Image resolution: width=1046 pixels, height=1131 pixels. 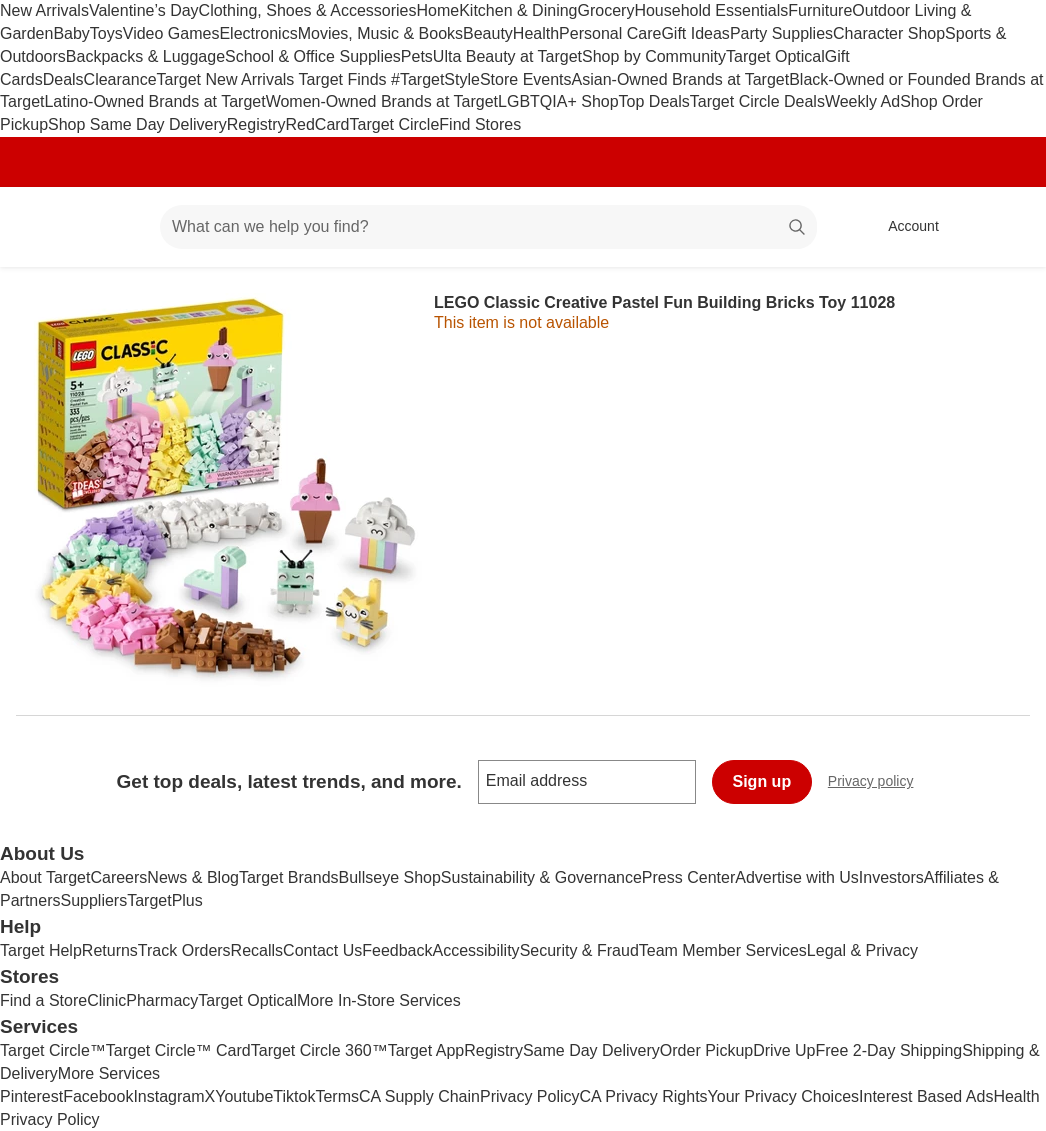 What do you see at coordinates (610, 33) in the screenshot?
I see `Personal Care` at bounding box center [610, 33].